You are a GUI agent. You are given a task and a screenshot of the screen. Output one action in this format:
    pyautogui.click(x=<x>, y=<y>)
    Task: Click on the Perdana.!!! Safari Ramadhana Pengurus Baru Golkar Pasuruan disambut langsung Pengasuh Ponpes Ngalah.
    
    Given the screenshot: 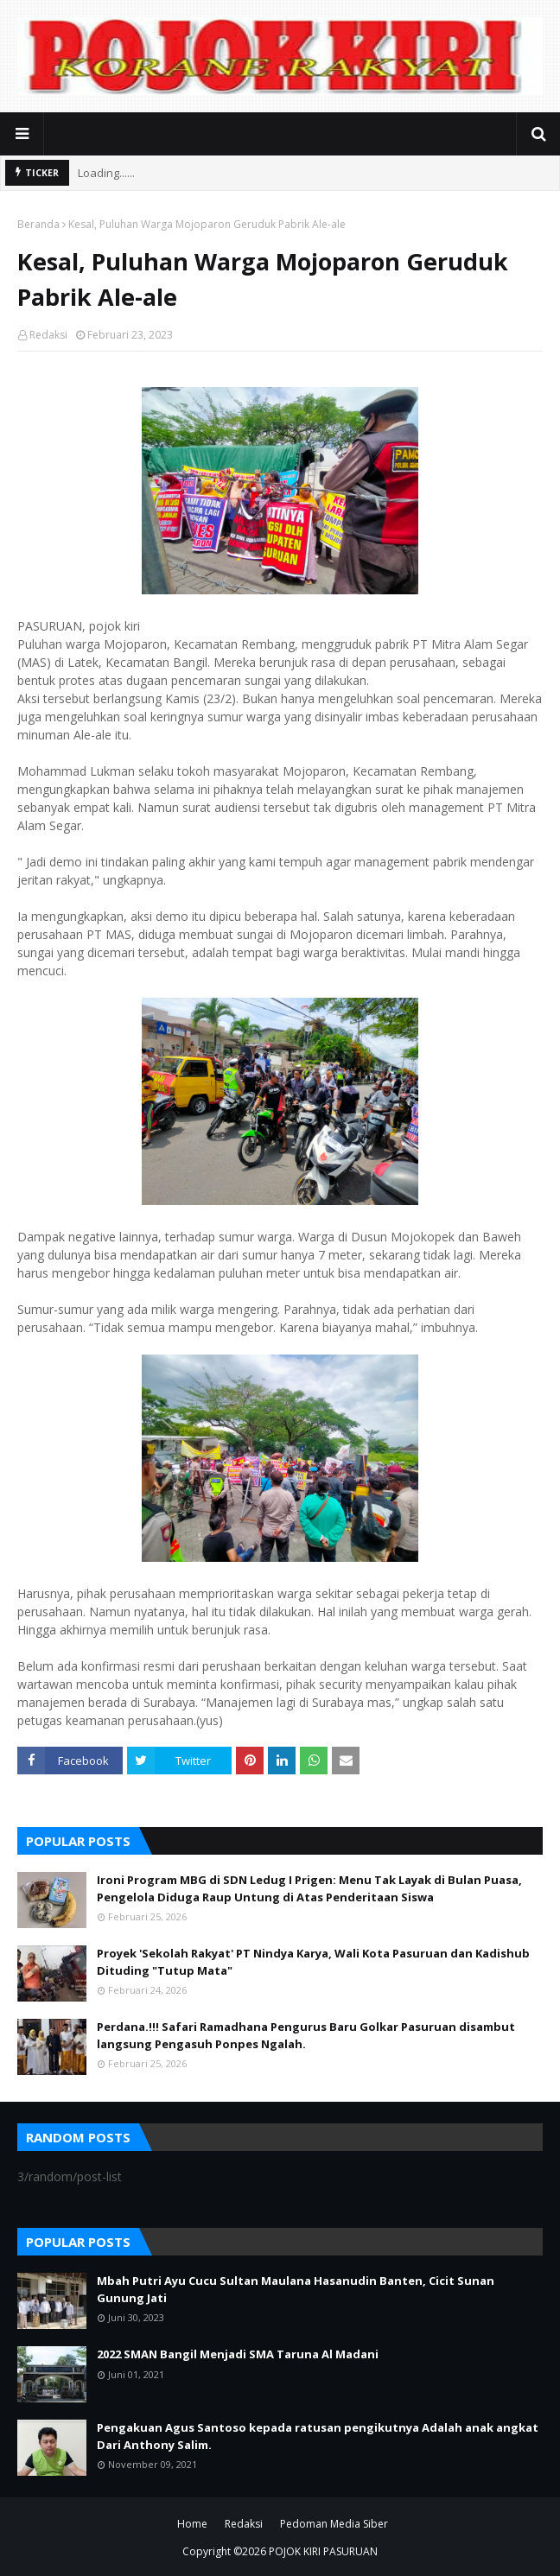 What is the action you would take?
    pyautogui.click(x=306, y=2035)
    